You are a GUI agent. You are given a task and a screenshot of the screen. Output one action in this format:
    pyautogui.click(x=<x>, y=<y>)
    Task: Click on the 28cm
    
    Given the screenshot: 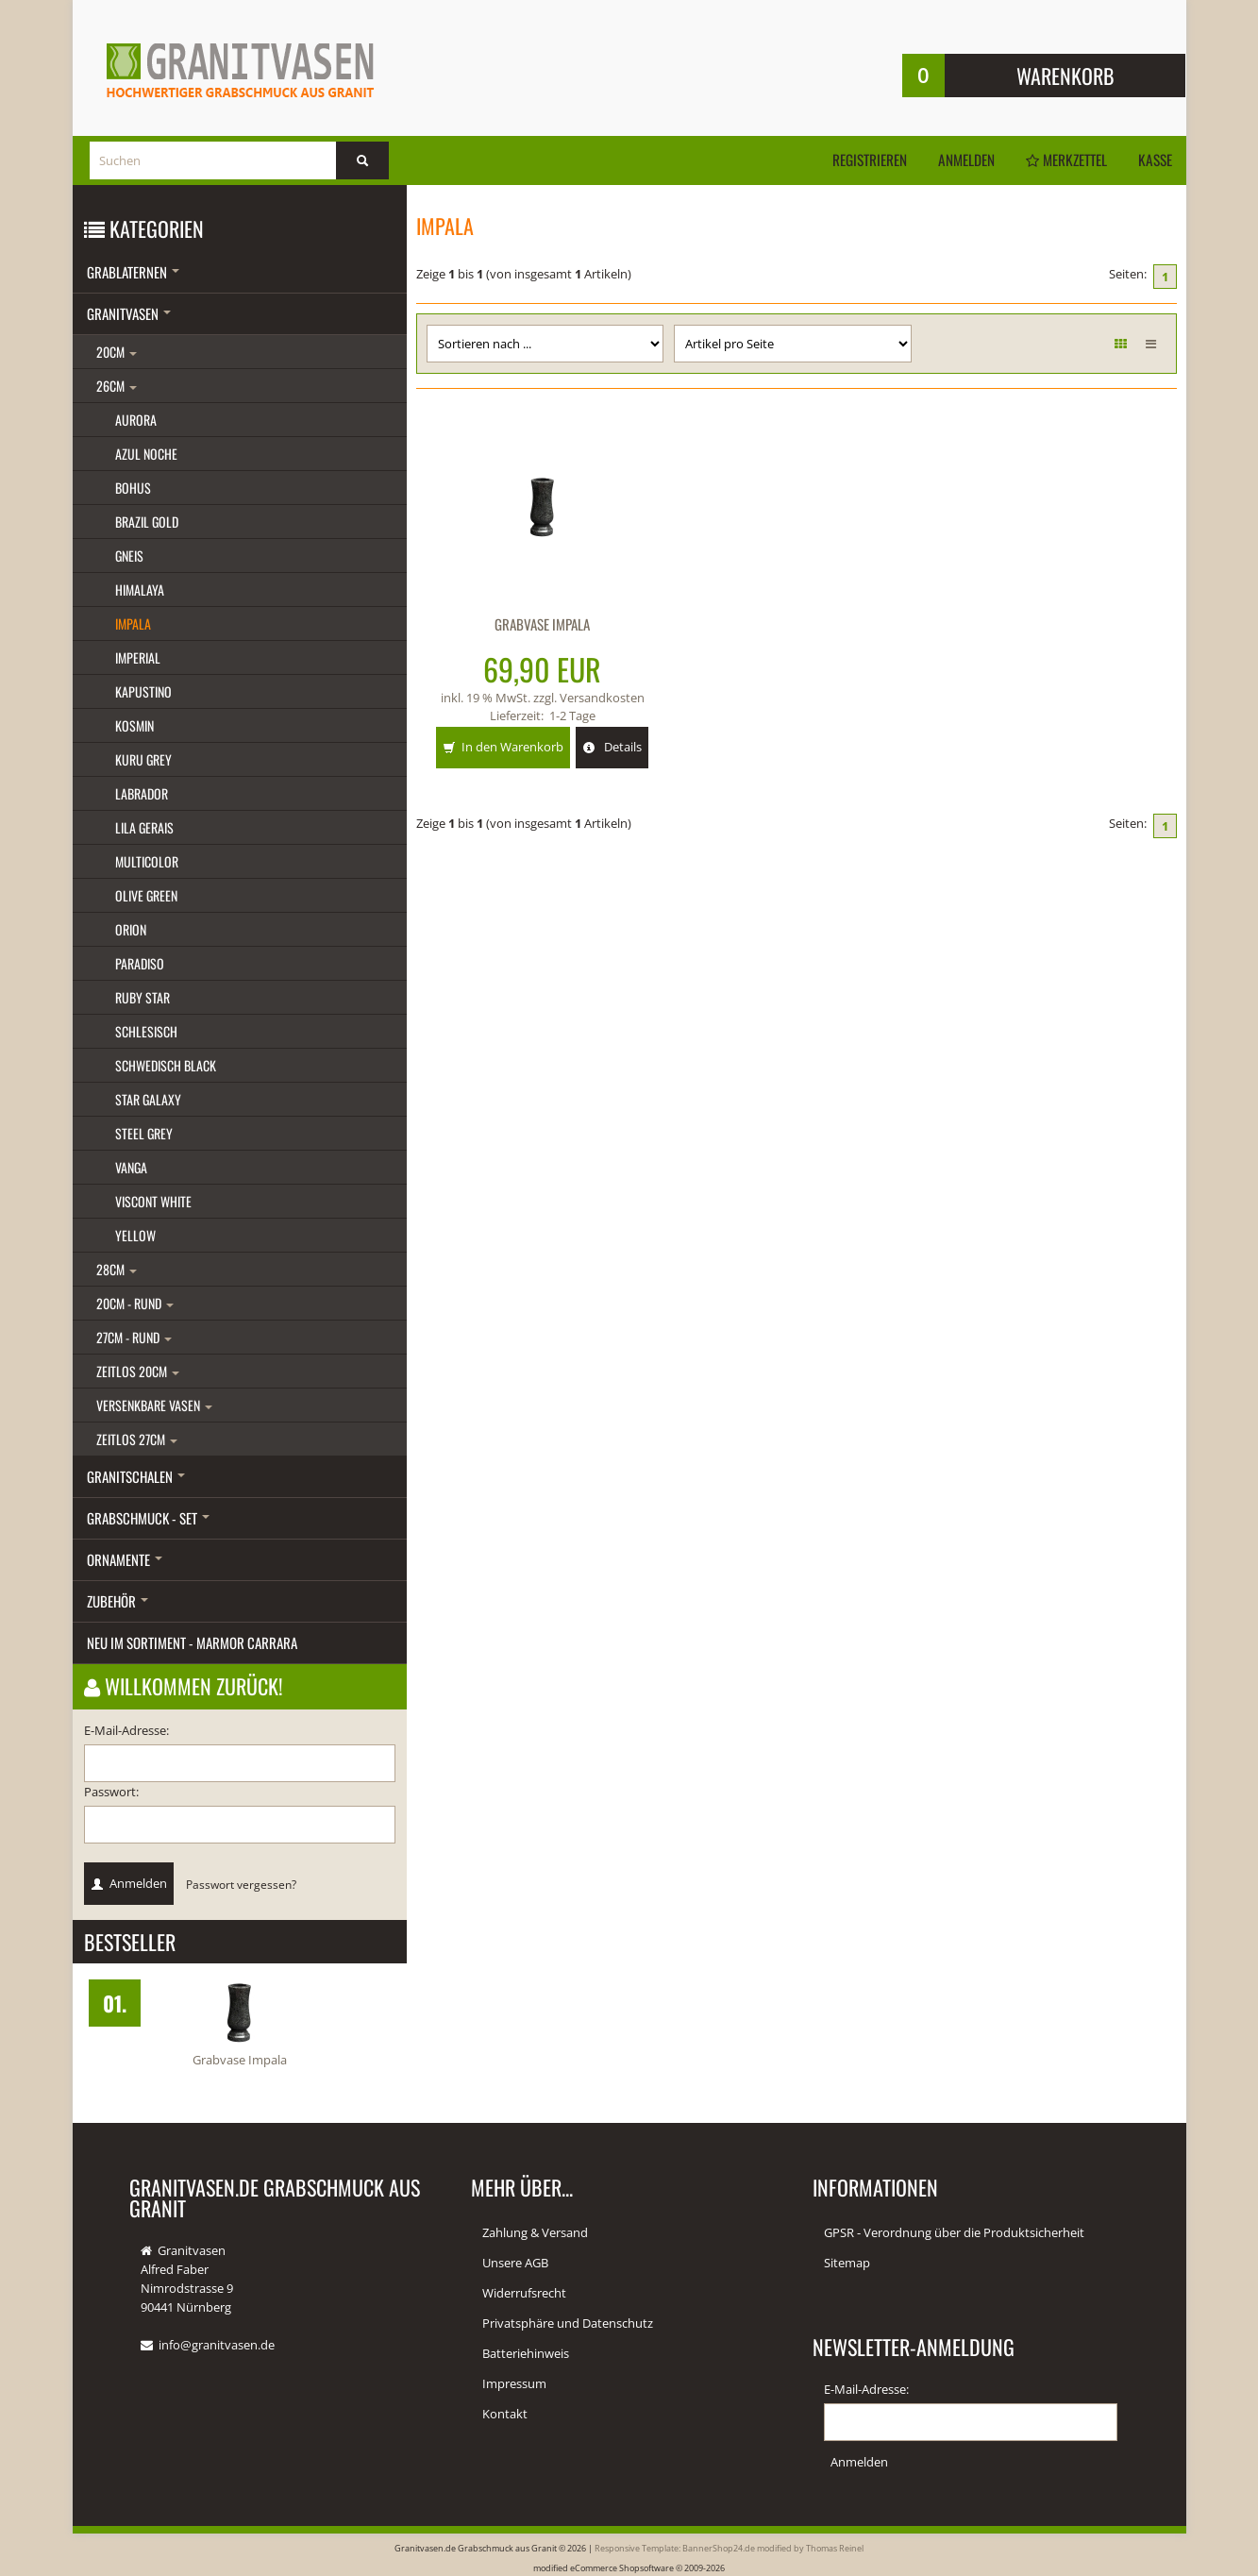 What is the action you would take?
    pyautogui.click(x=116, y=1269)
    